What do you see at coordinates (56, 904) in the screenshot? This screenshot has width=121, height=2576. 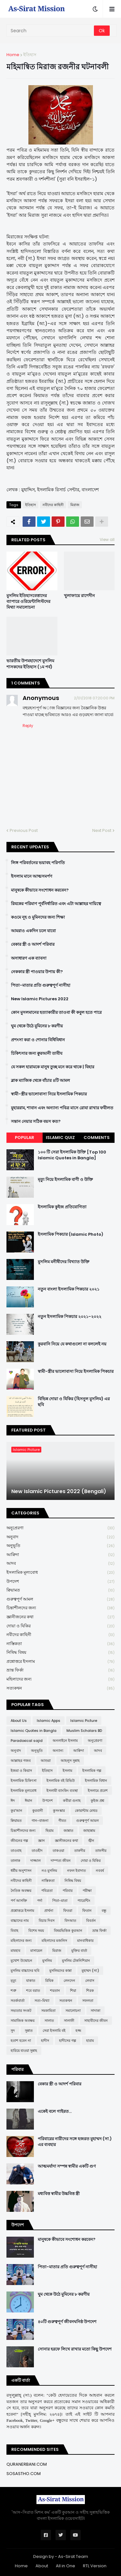 I see `রিযকের পরিমাণ পূর্বনির্ধারিত এবং এটা আল্লাহর দায়িত্বে` at bounding box center [56, 904].